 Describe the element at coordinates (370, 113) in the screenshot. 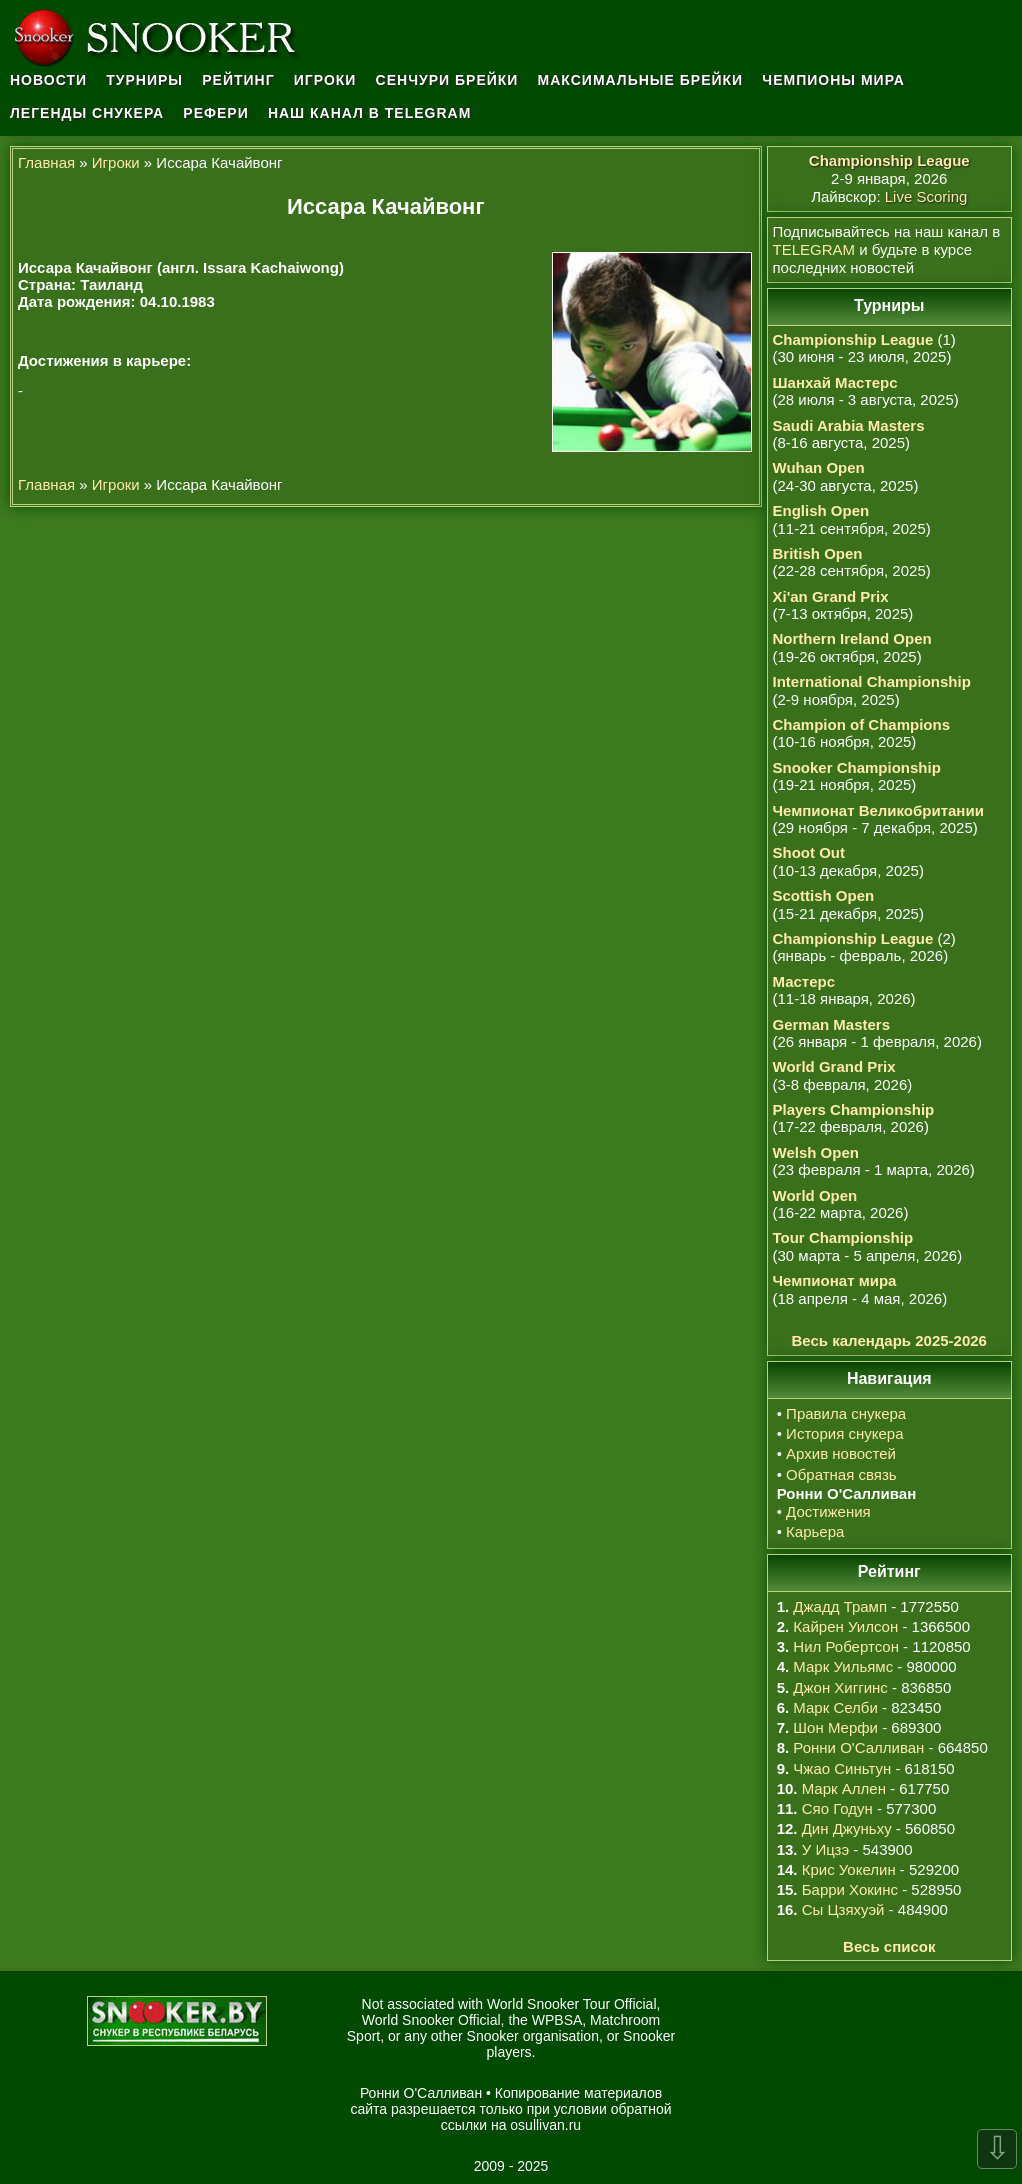

I see `Наш канал в Telegram` at that location.